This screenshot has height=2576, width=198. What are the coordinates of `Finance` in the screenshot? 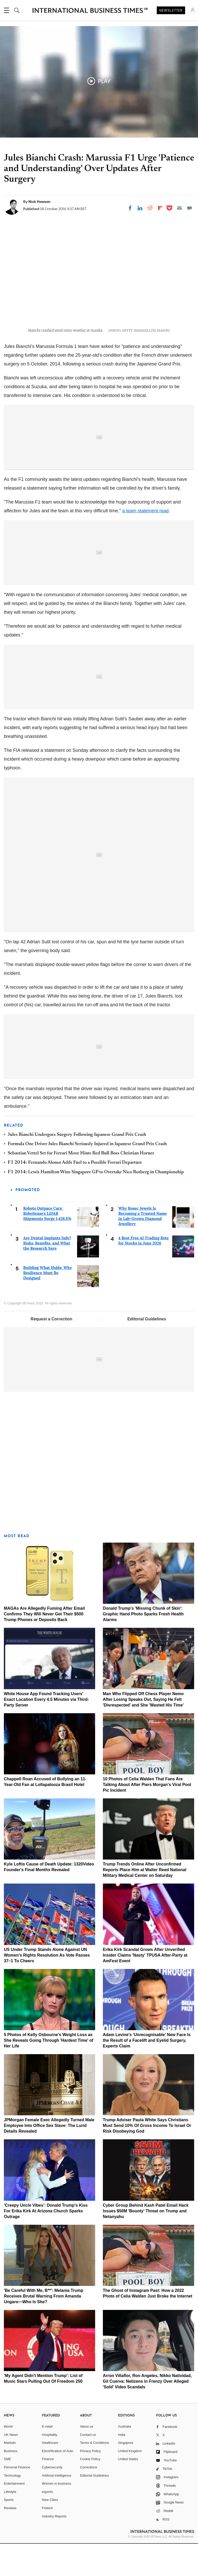 It's located at (48, 2491).